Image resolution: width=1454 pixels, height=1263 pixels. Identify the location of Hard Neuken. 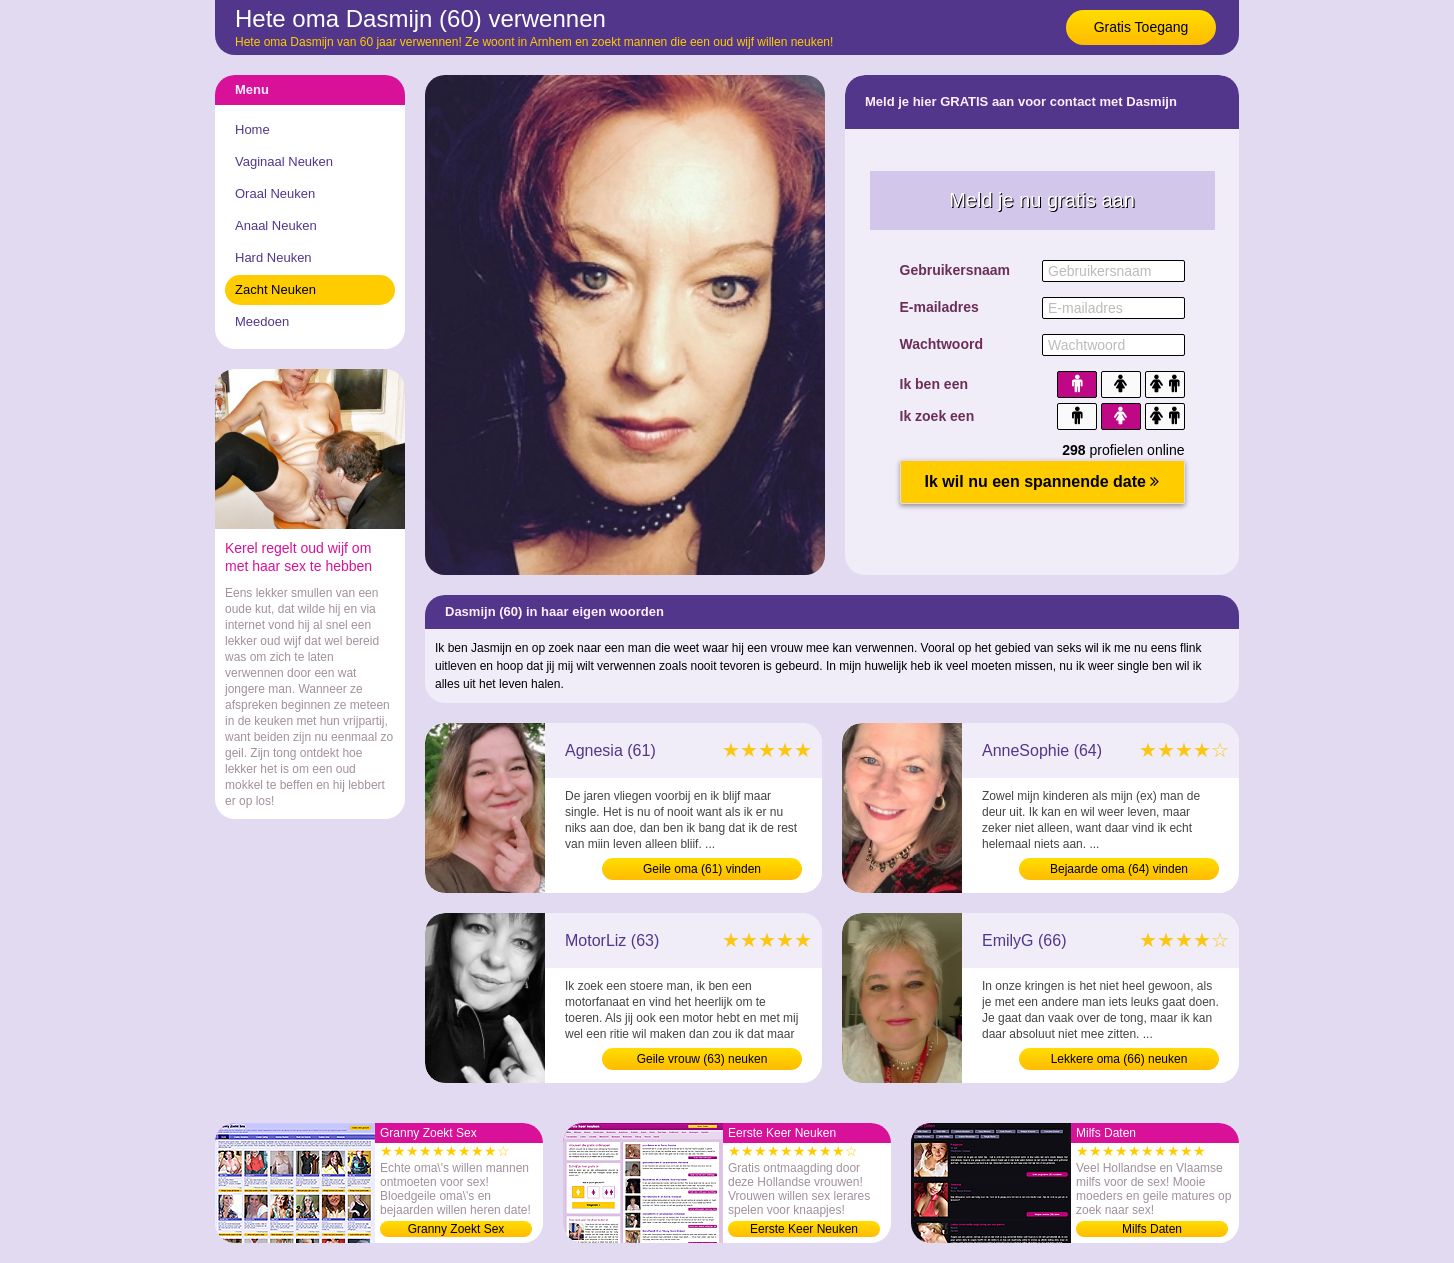
(273, 257).